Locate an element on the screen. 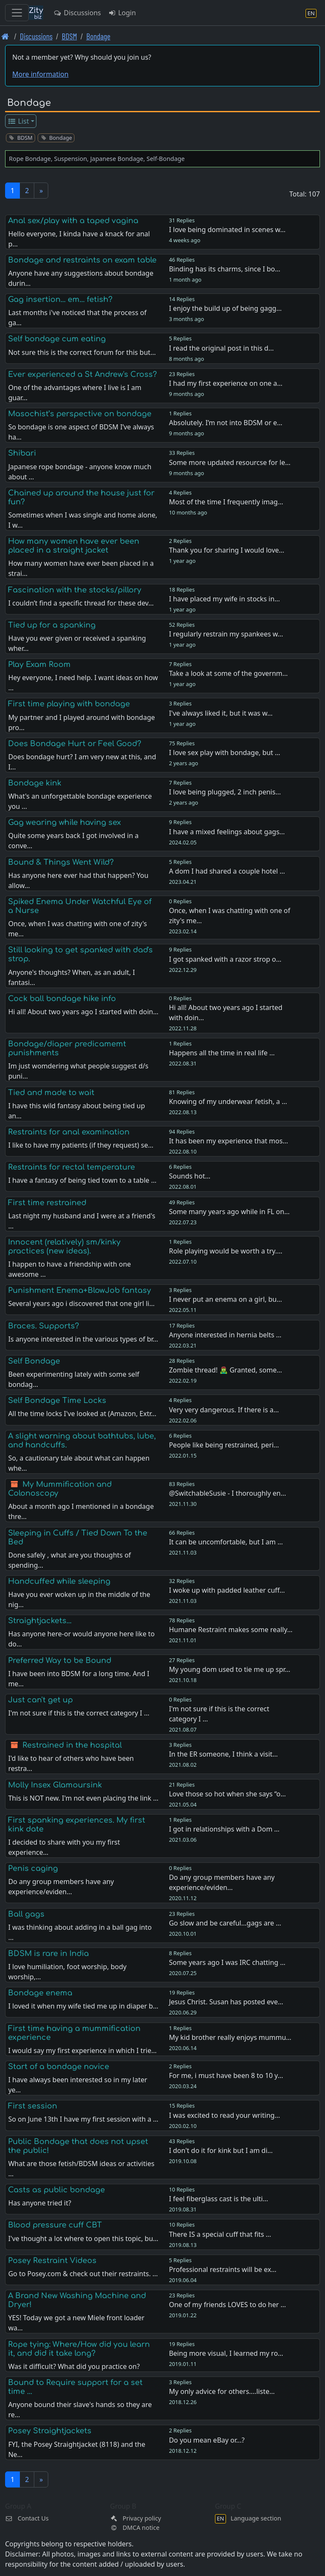  Self Bondage is located at coordinates (34, 1361).